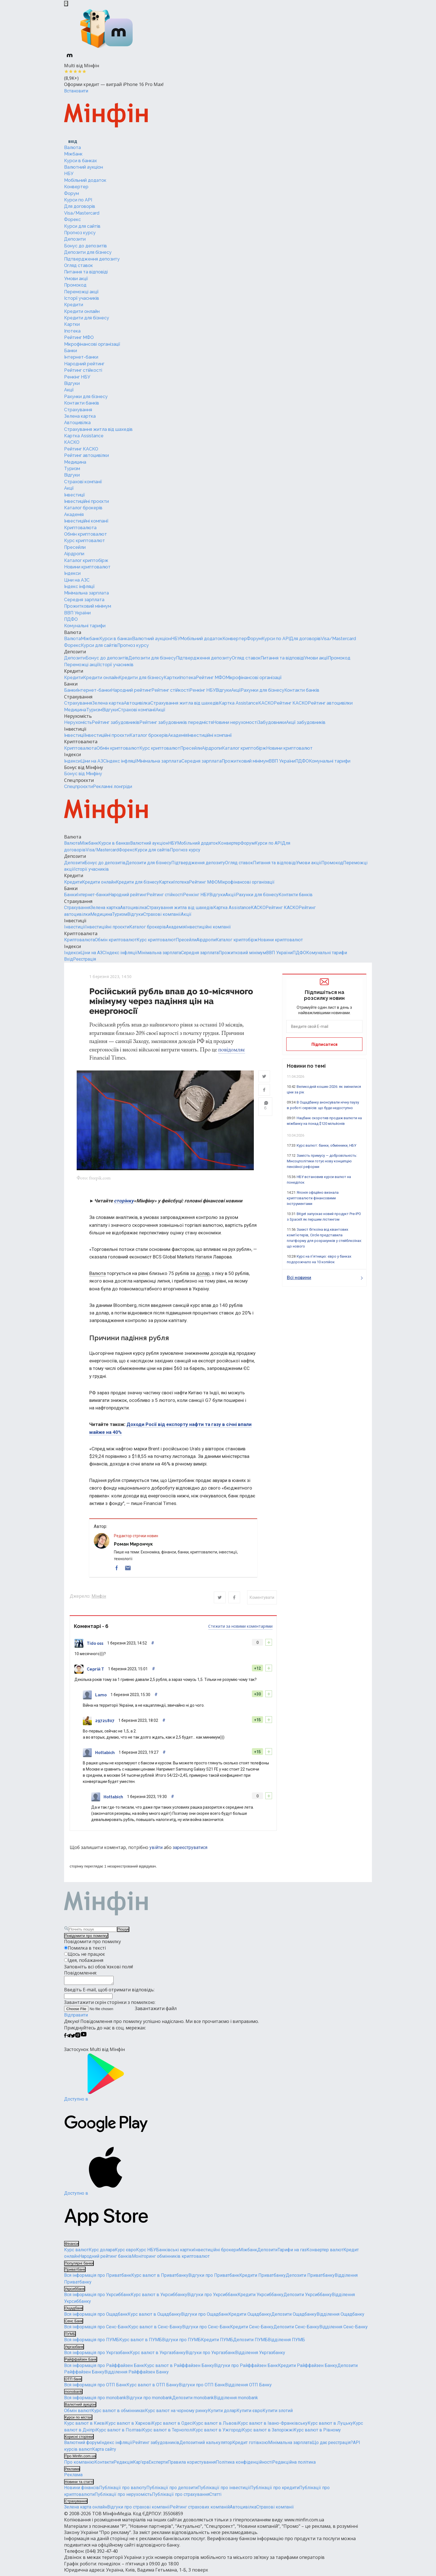 Image resolution: width=436 pixels, height=2576 pixels. Describe the element at coordinates (96, 2330) in the screenshot. I see `Вся інформація про Сенс-Банк` at that location.